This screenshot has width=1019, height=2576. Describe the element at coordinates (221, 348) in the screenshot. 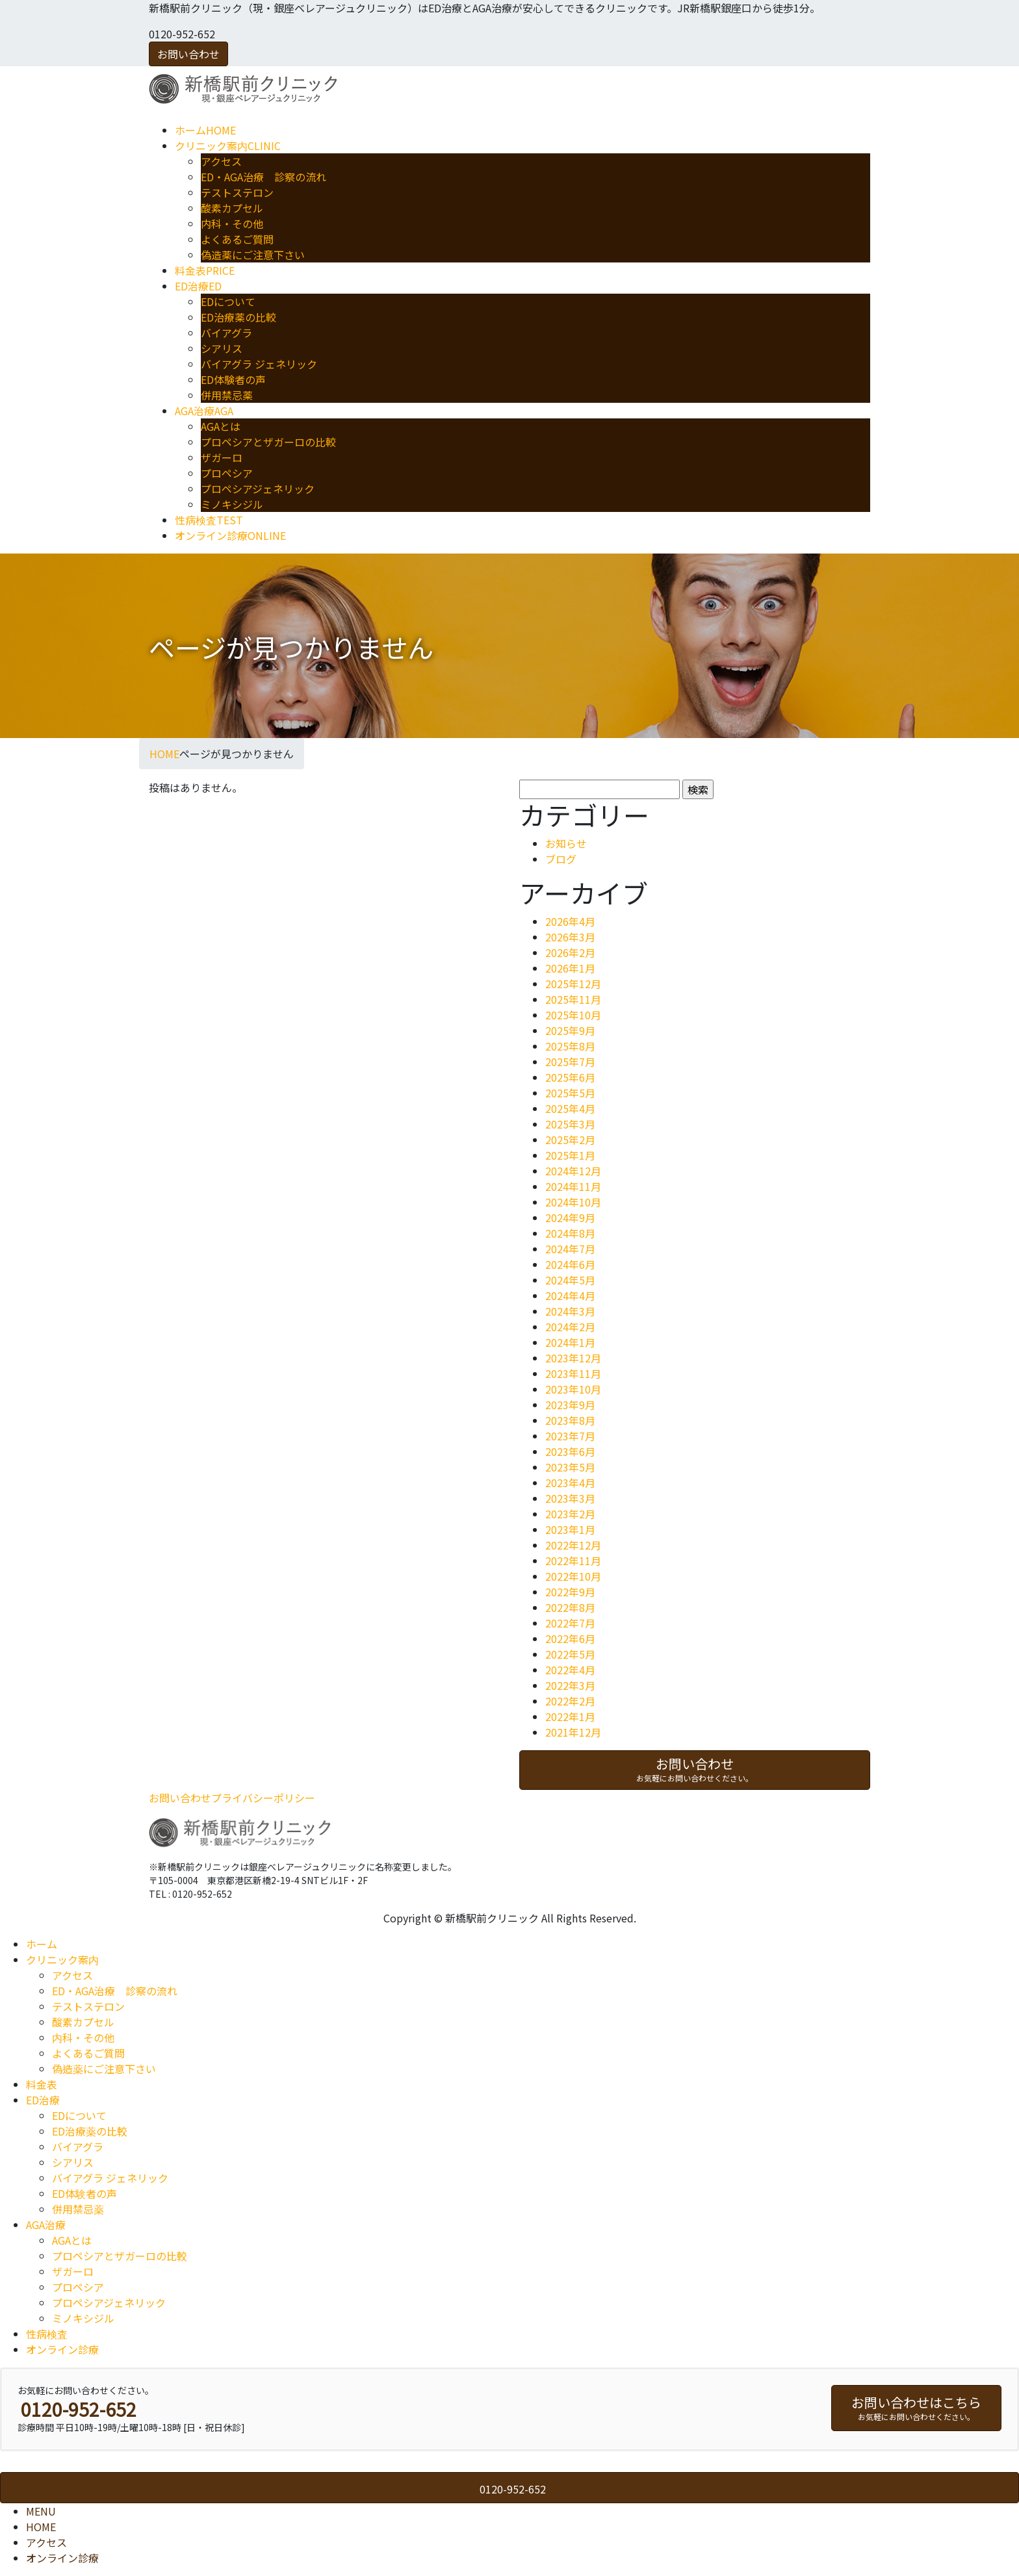

I see `シアリス` at that location.